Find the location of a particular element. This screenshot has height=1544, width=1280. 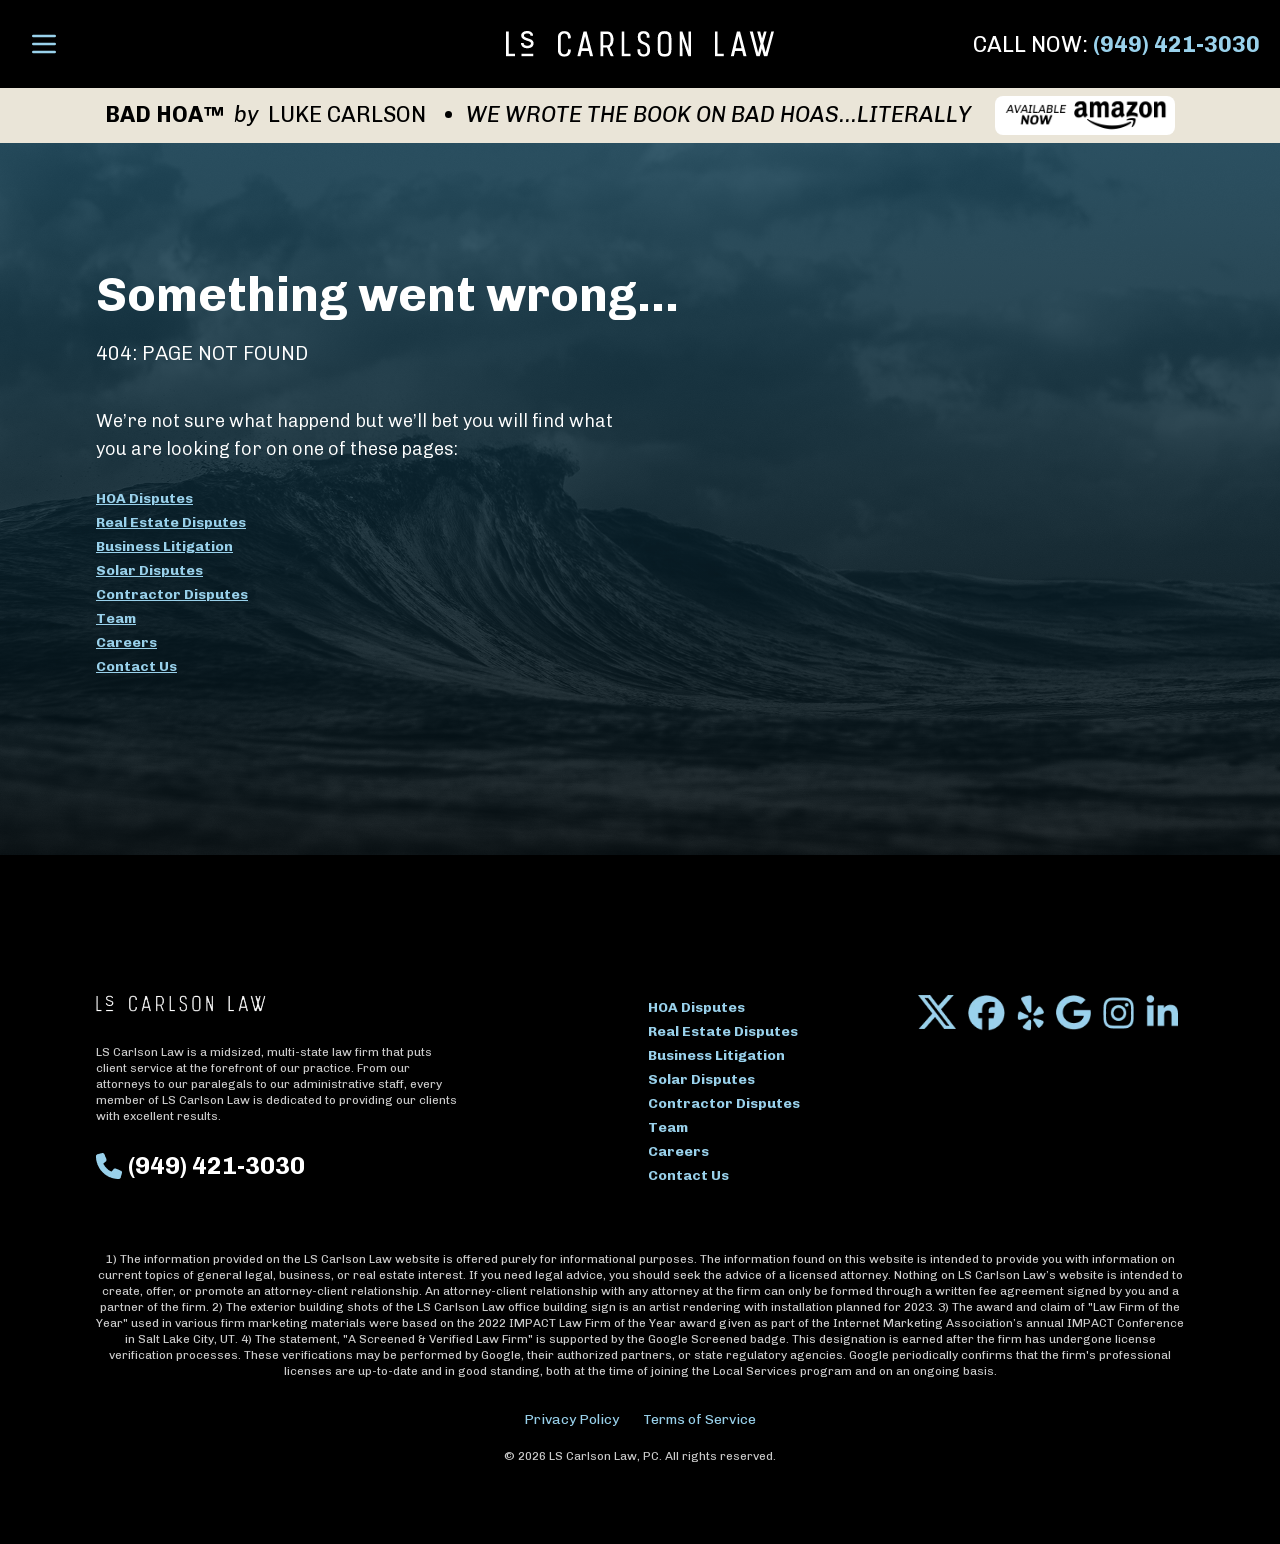

Real Estate Disputes is located at coordinates (171, 522).